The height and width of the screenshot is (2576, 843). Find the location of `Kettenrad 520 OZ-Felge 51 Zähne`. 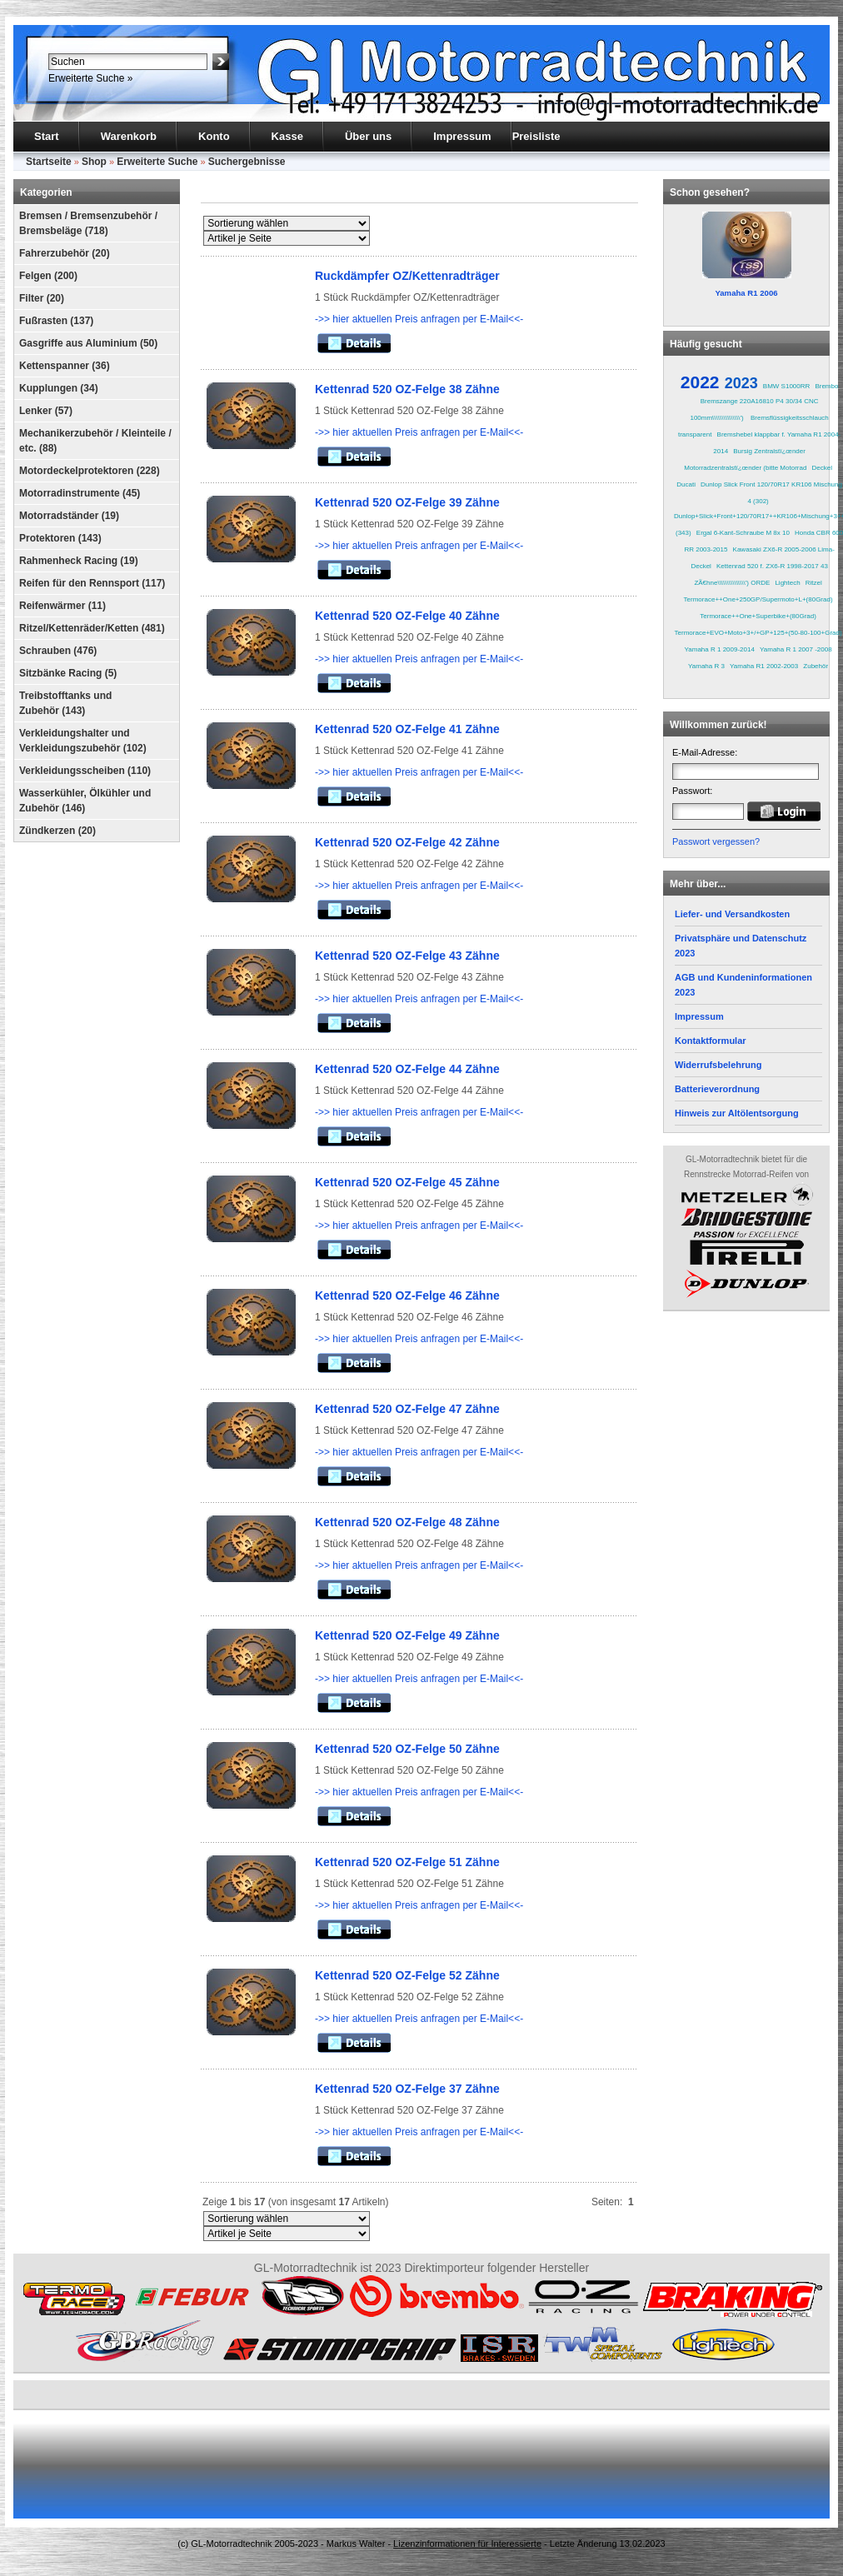

Kettenrad 520 OZ-Felge 51 Zähne is located at coordinates (407, 1862).